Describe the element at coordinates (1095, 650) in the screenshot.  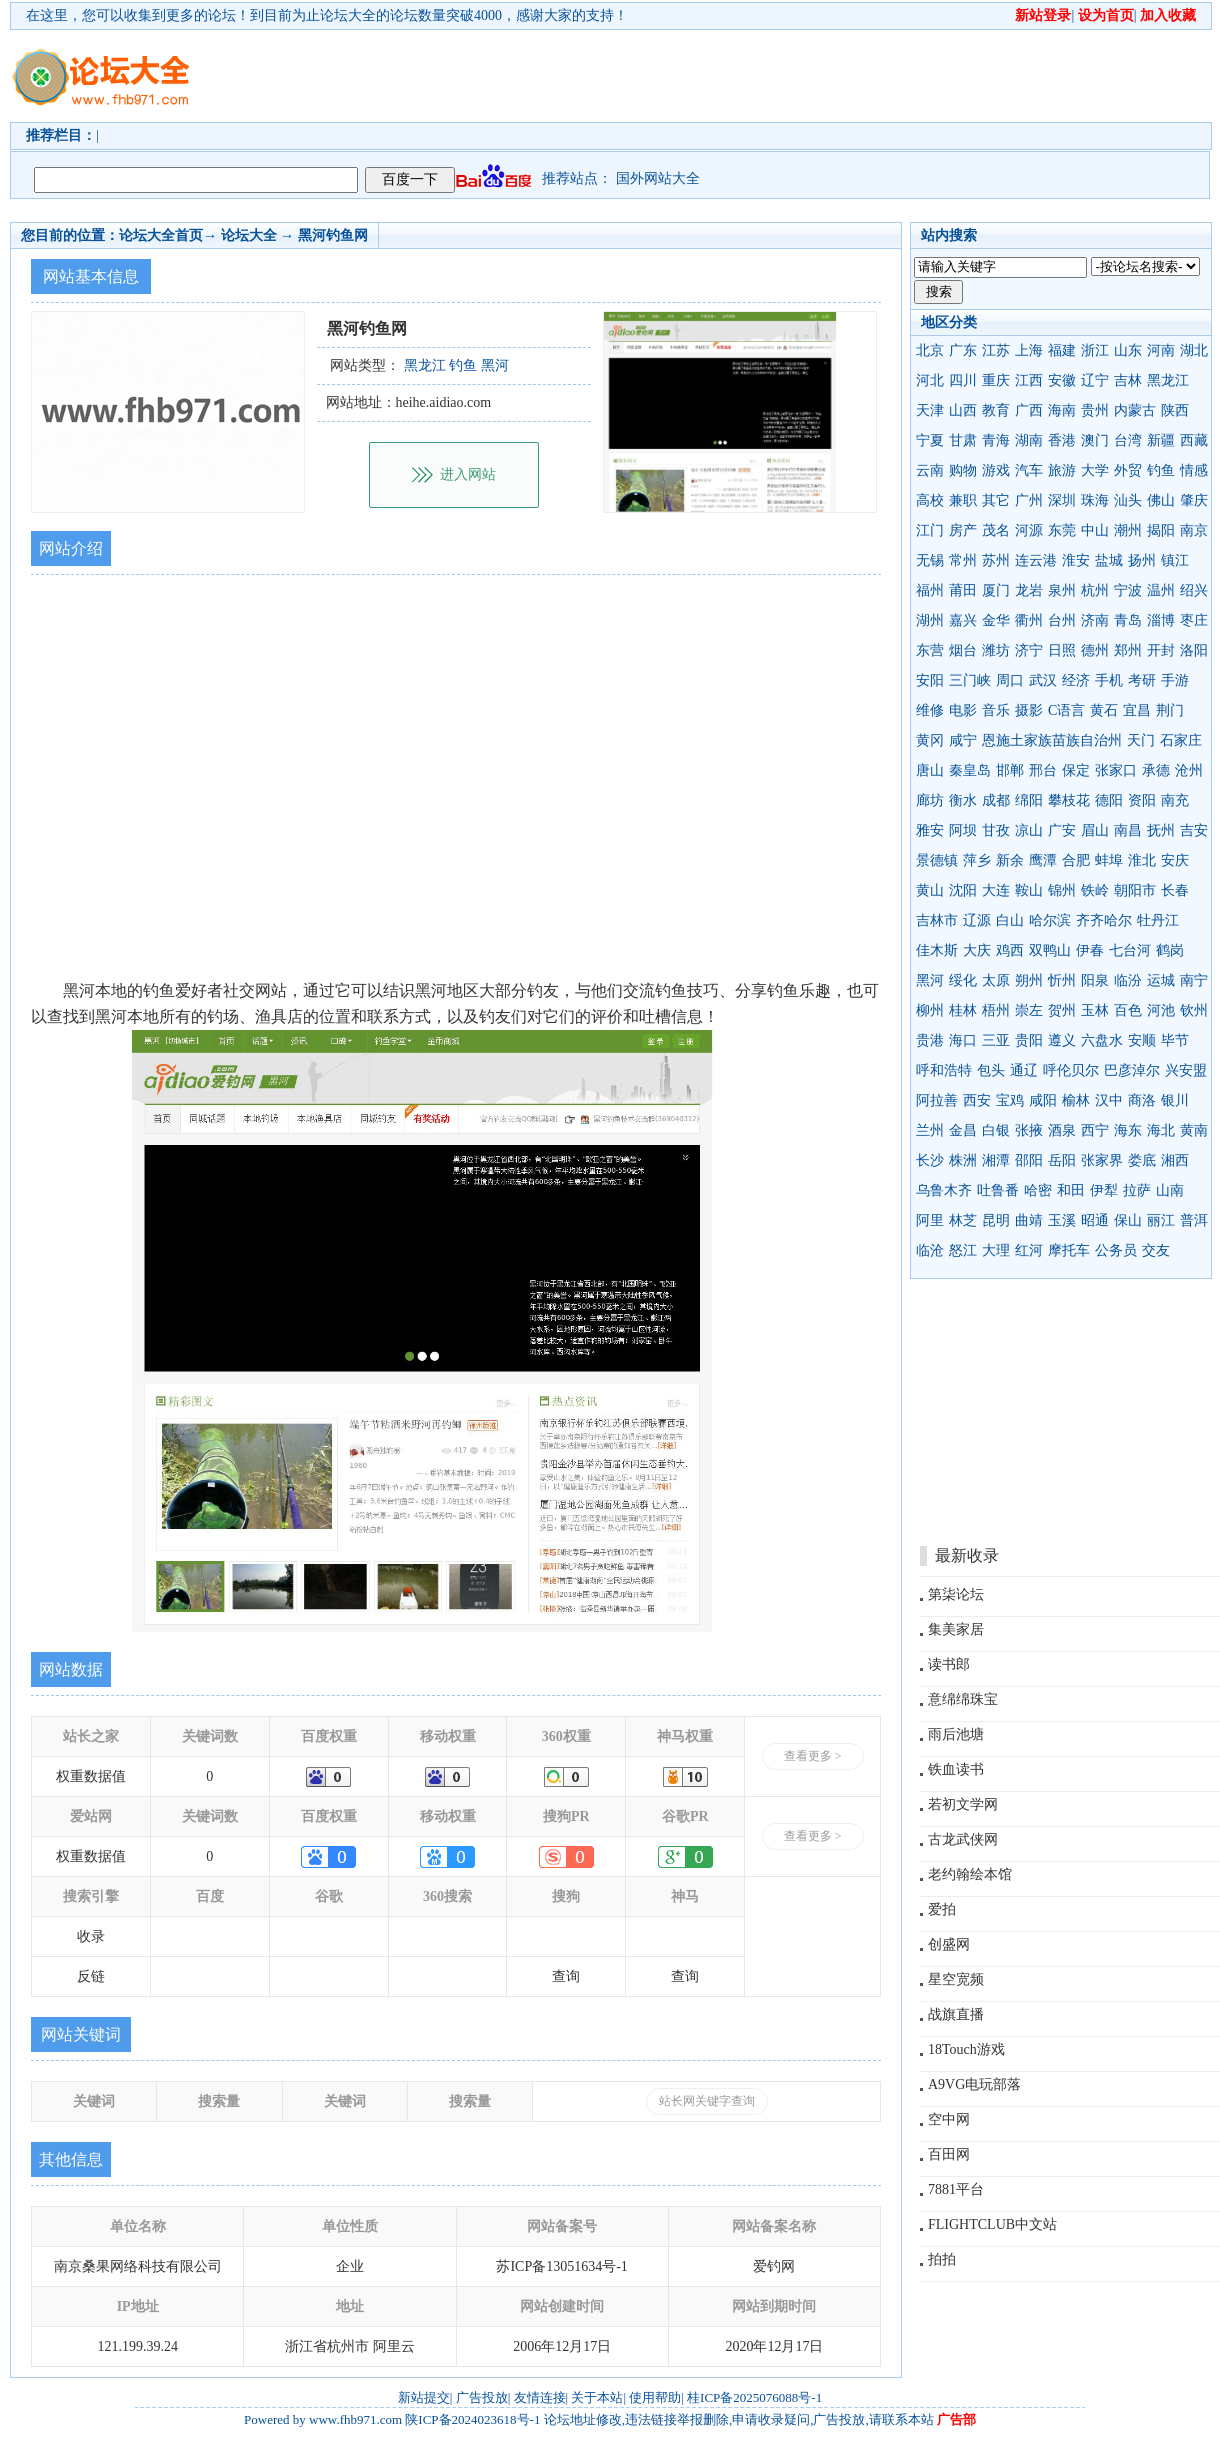
I see `德州` at that location.